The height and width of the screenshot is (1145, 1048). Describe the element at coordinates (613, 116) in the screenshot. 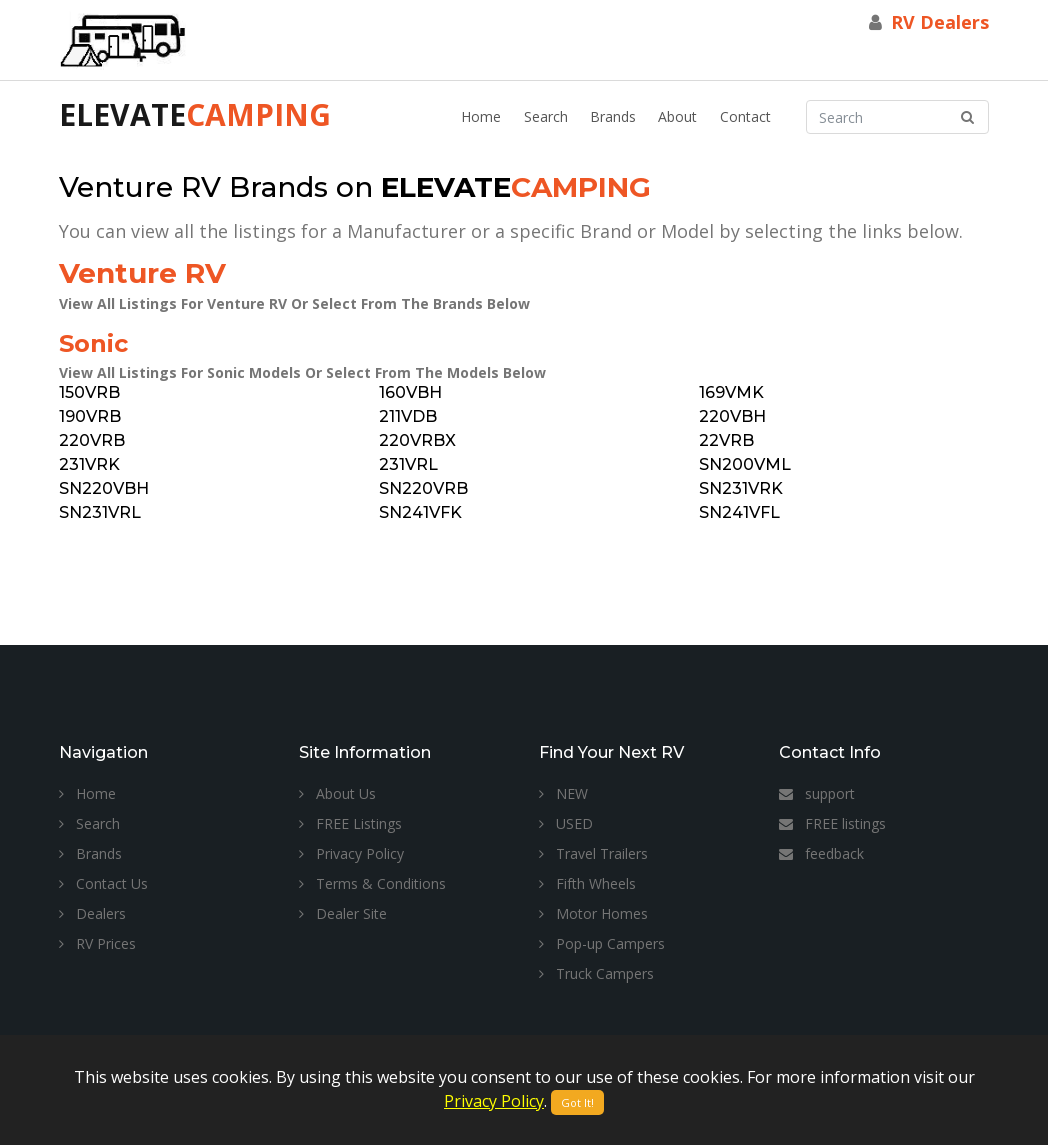

I see `Brands` at that location.